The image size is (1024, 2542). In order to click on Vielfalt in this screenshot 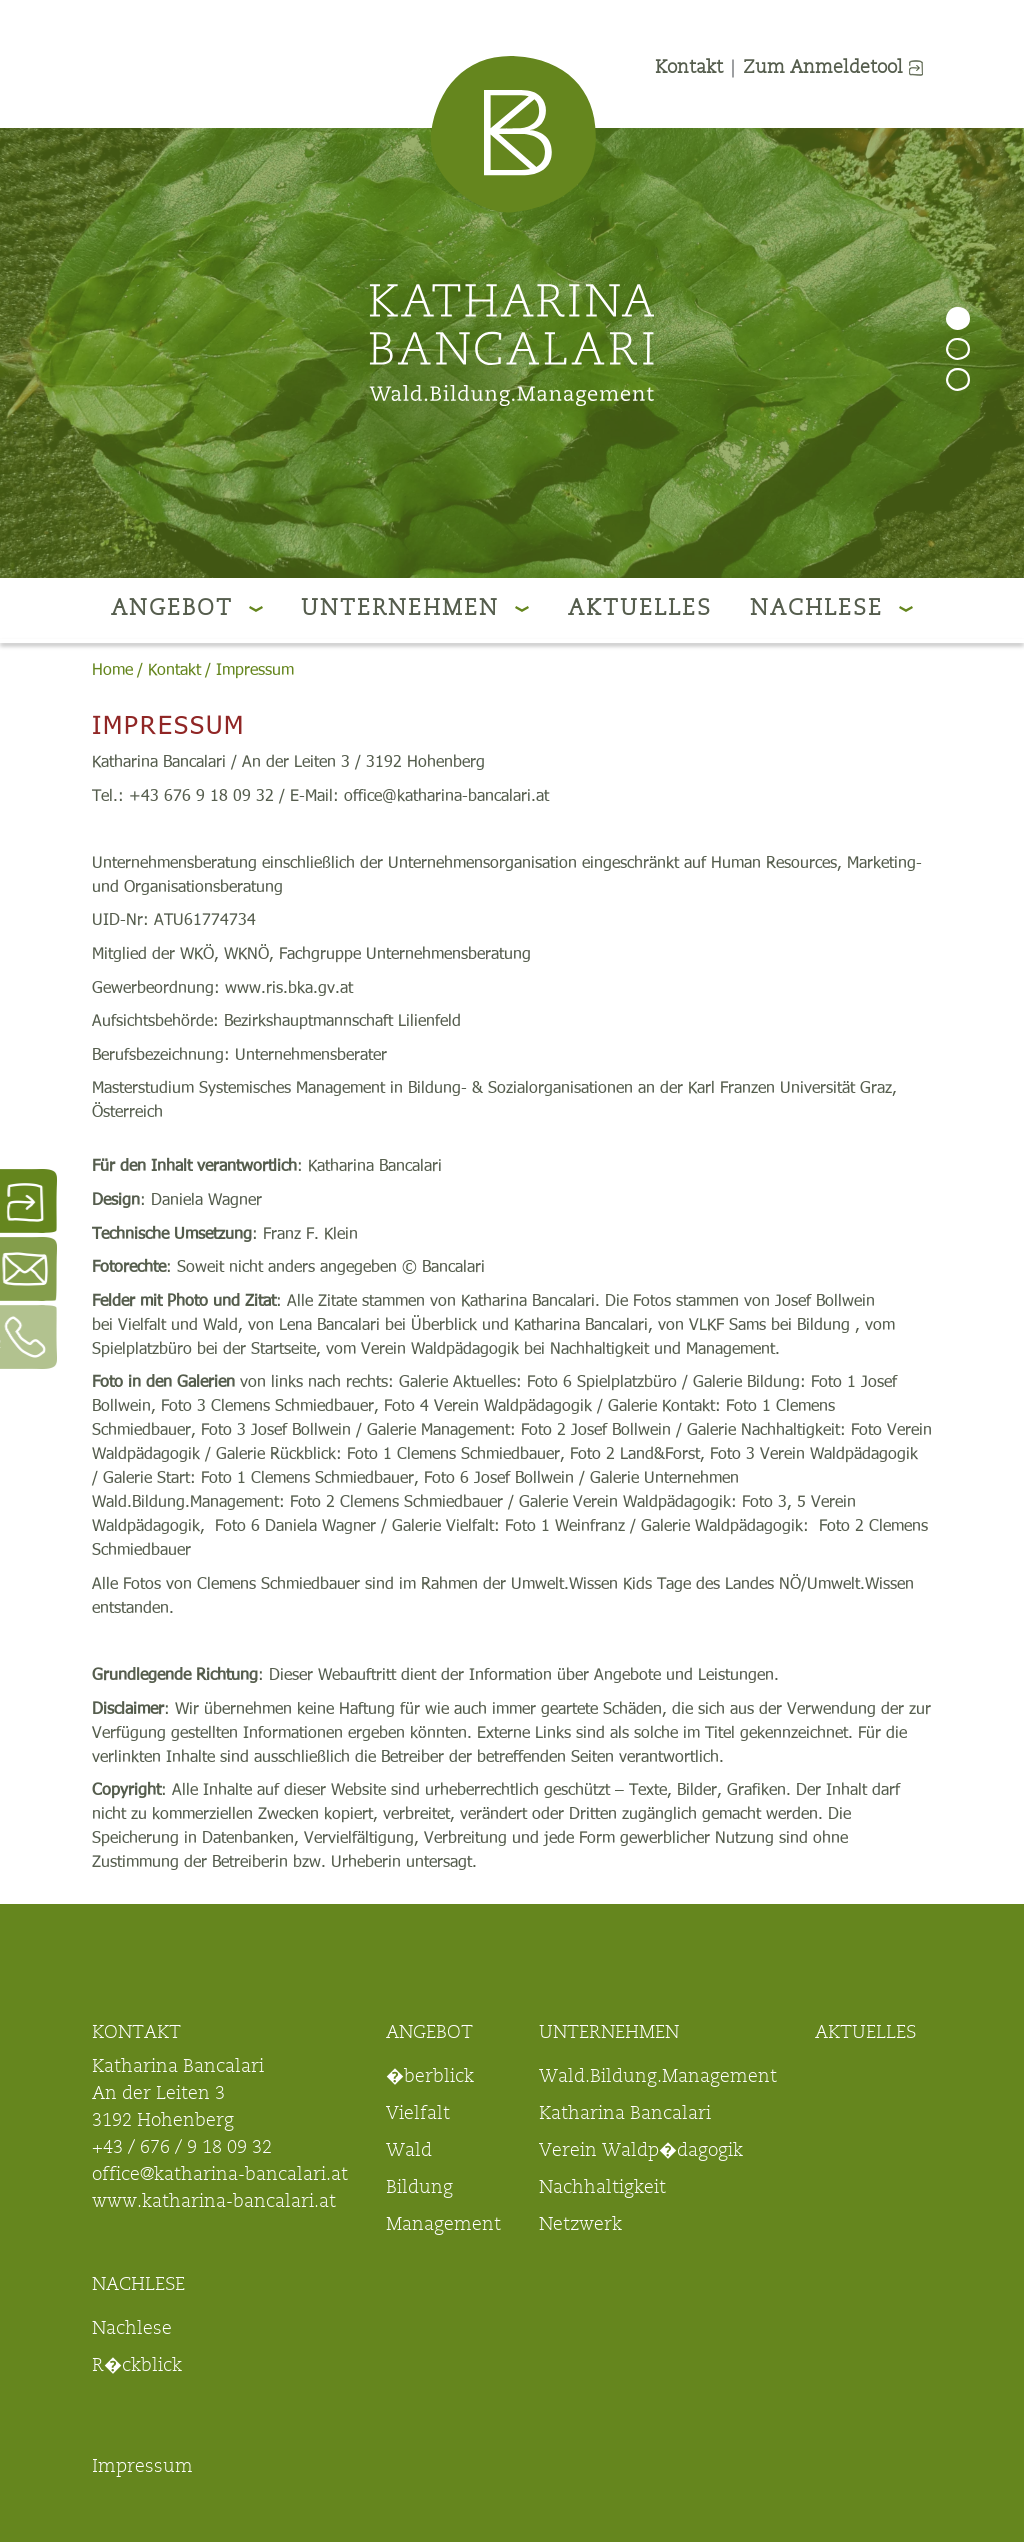, I will do `click(418, 2115)`.